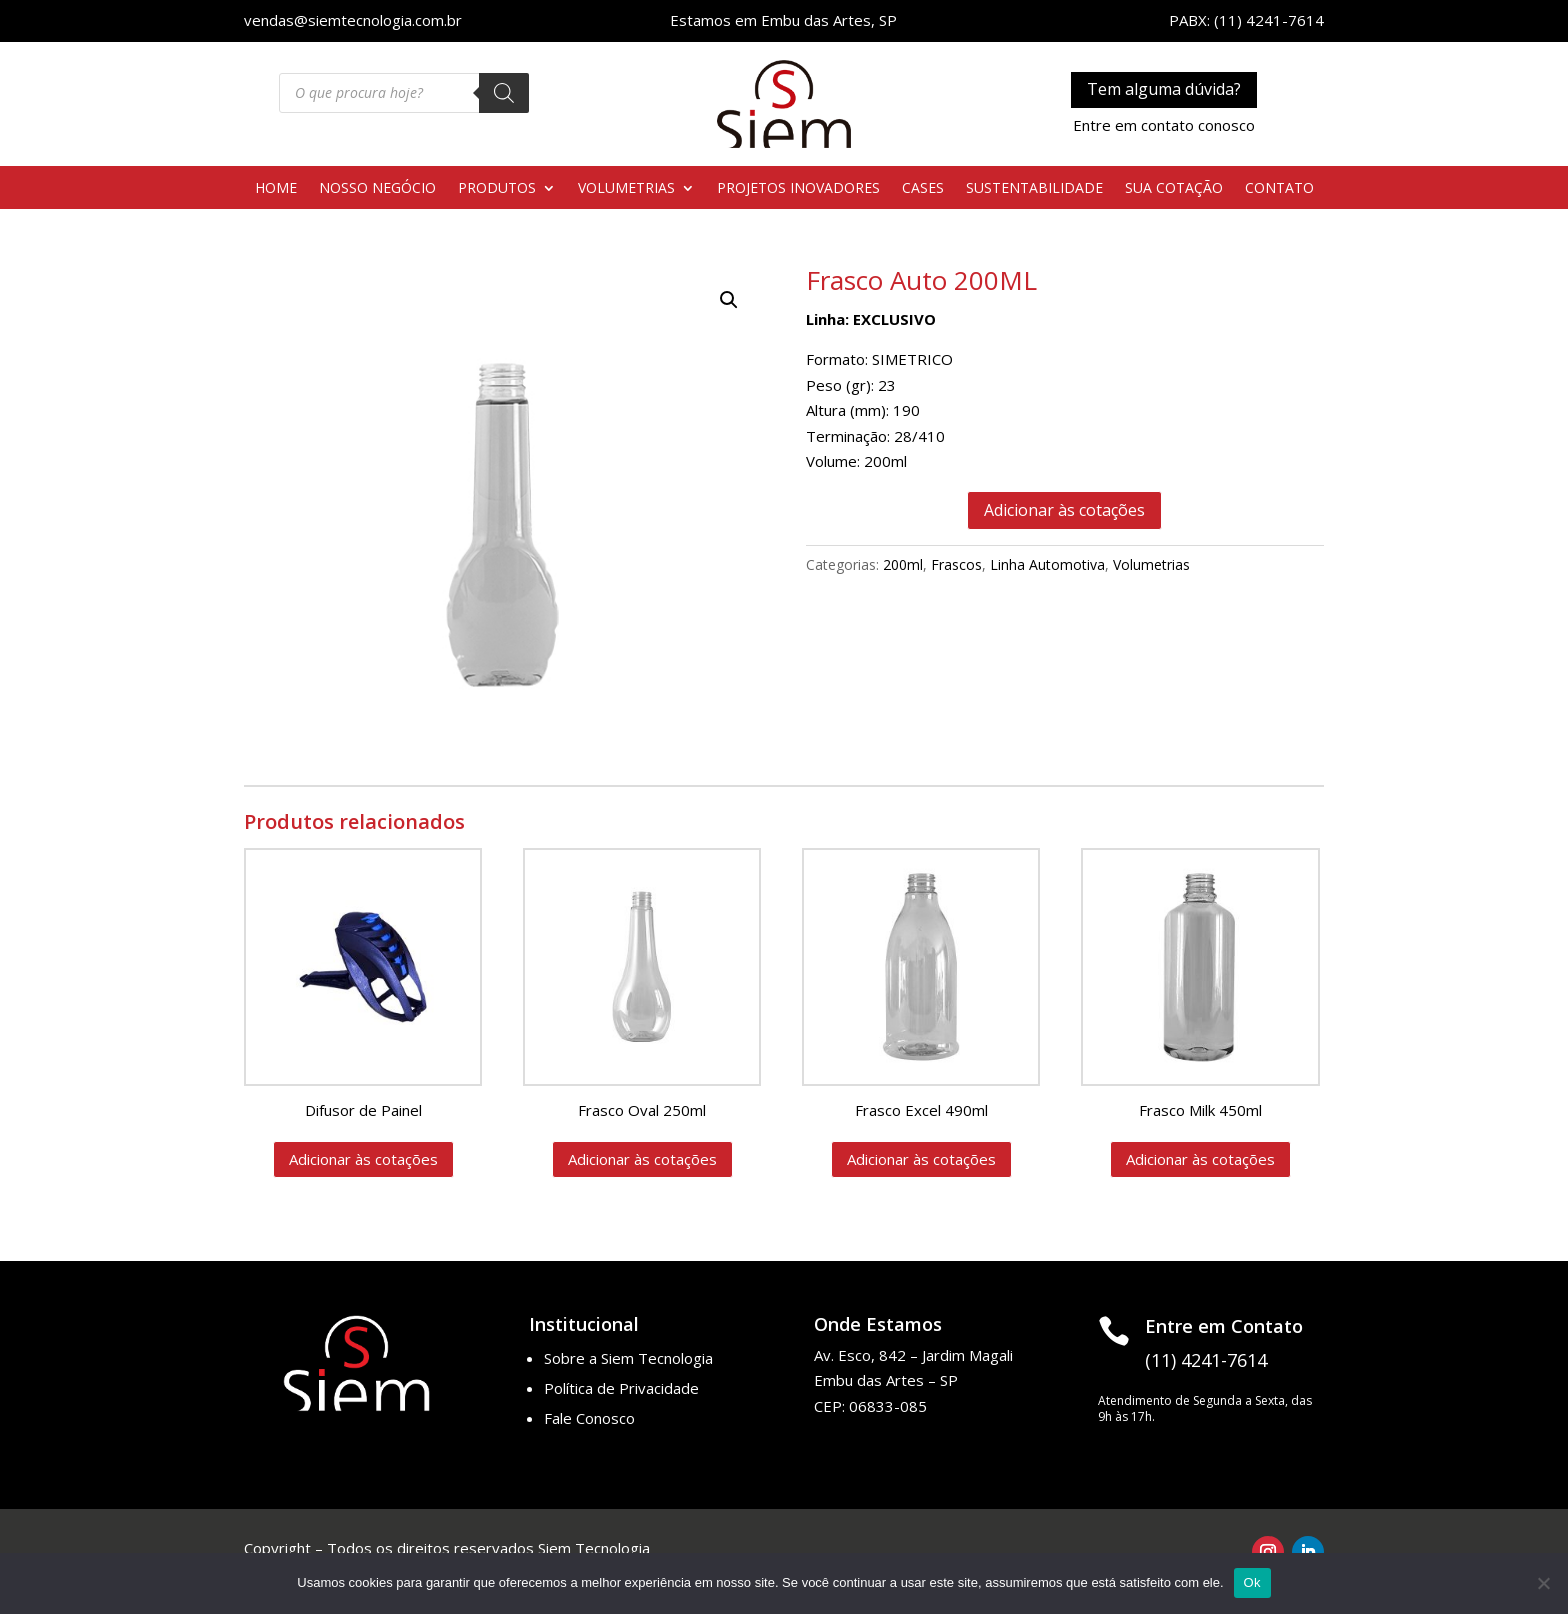 This screenshot has height=1614, width=1568. I want to click on vendas@siemtecnologia.com.br, so click(353, 20).